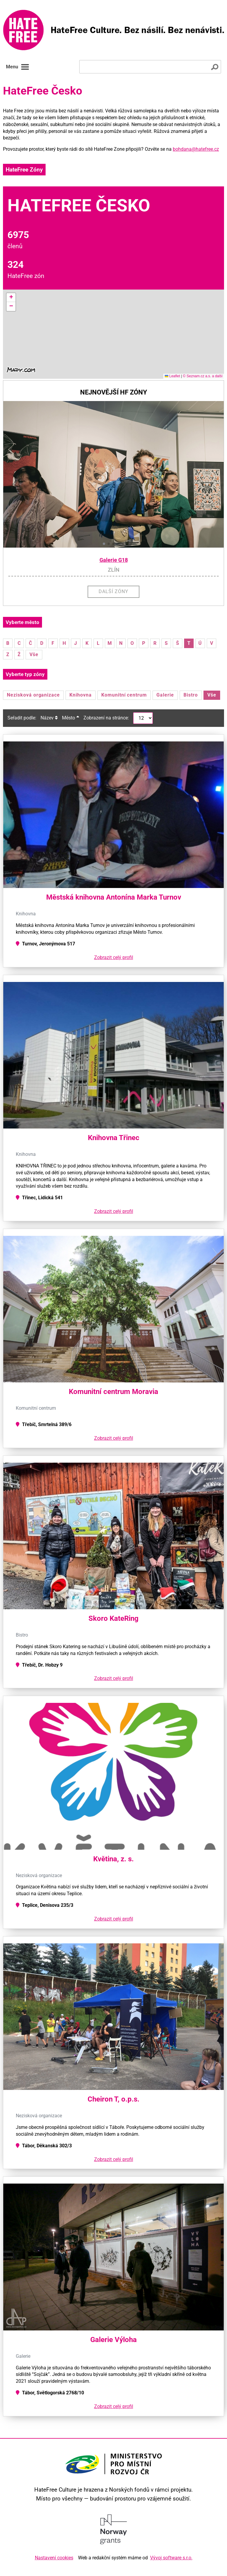 This screenshot has height=2576, width=227. I want to click on Knihovna, so click(80, 695).